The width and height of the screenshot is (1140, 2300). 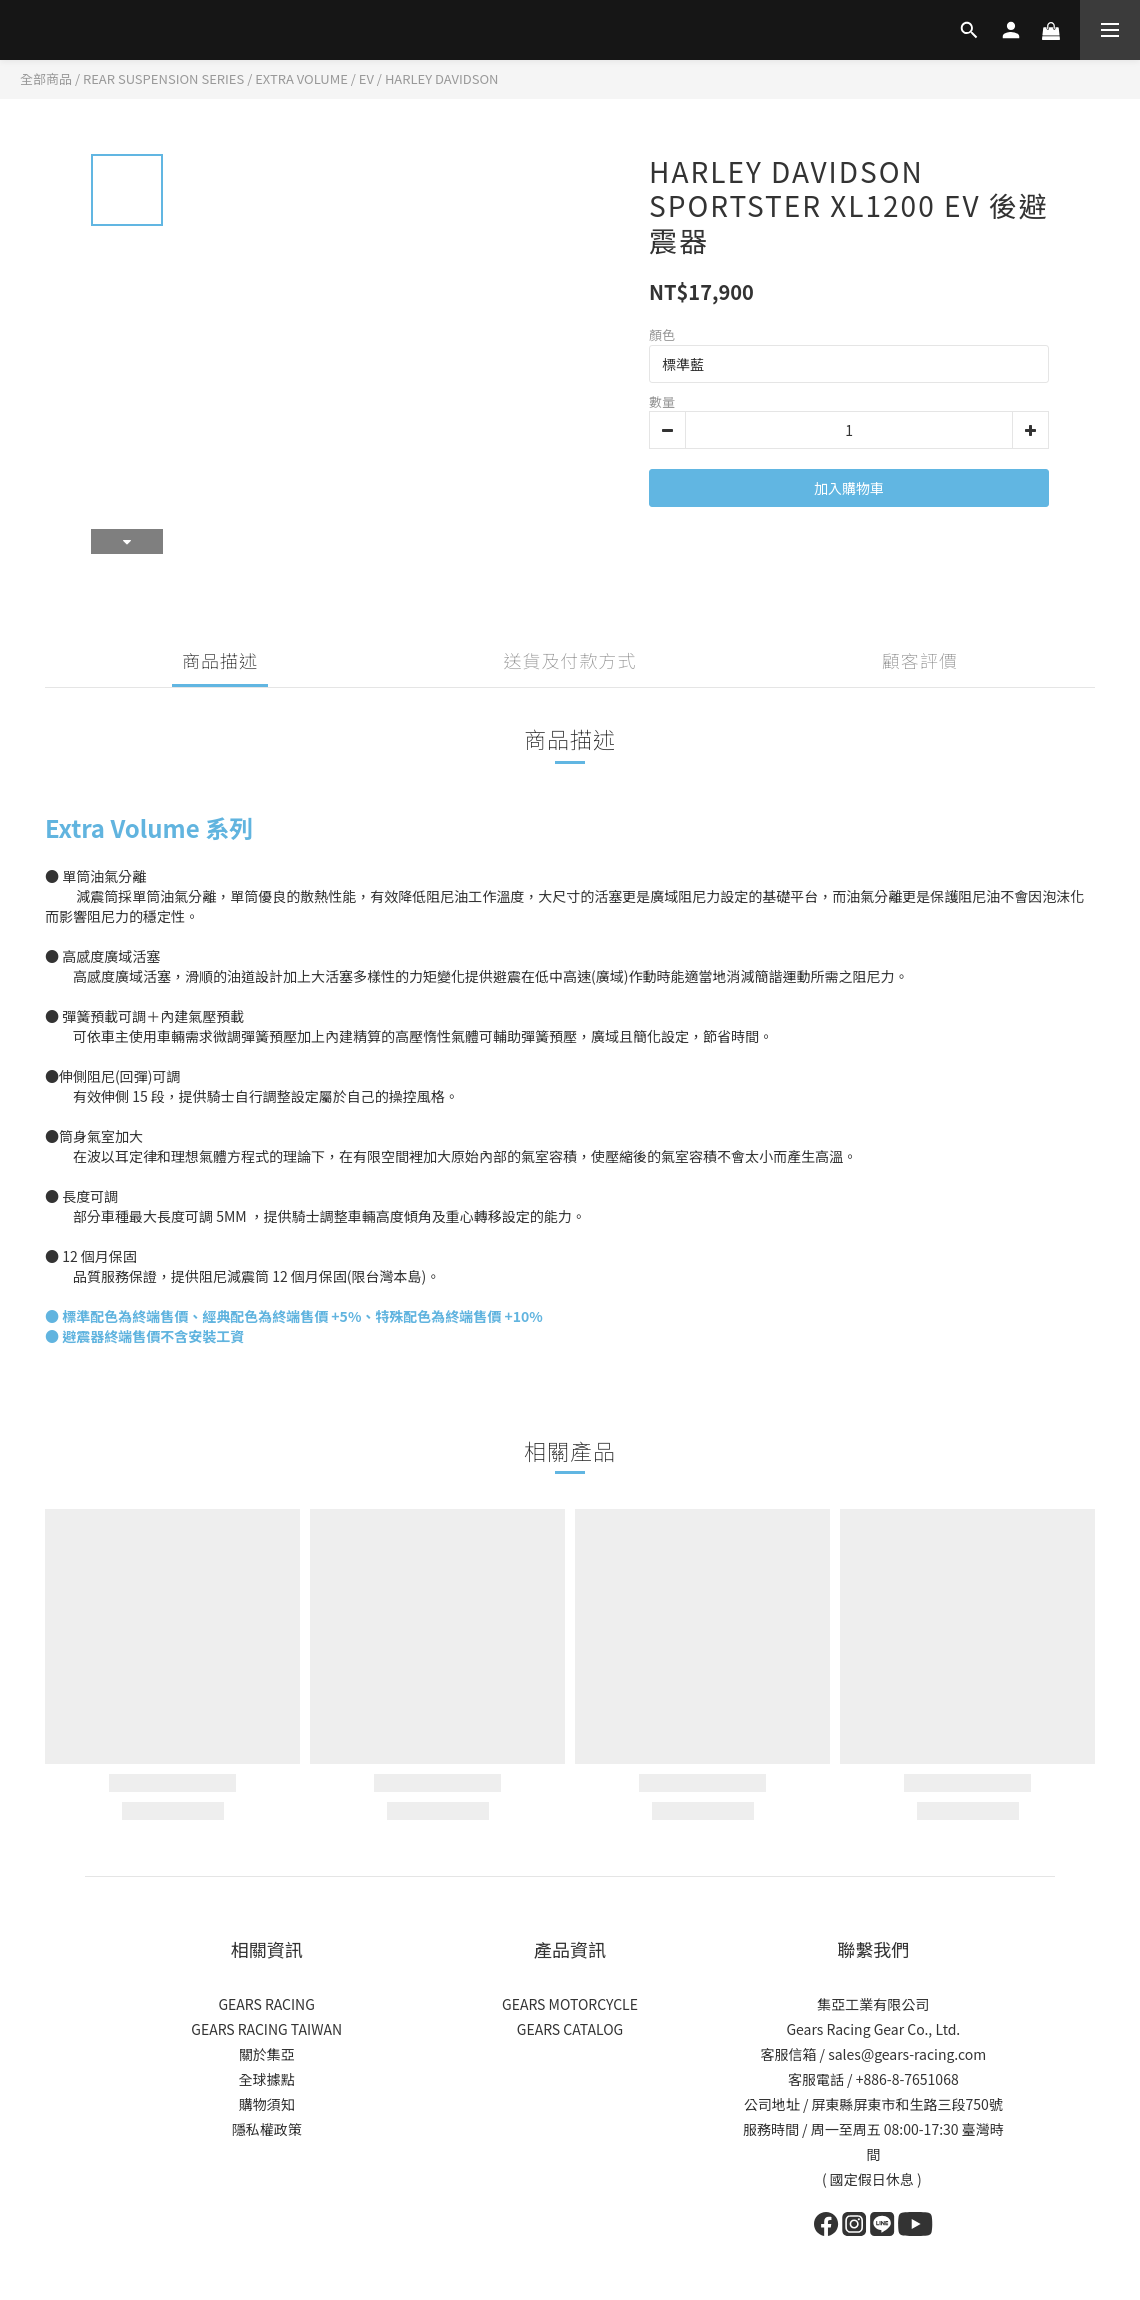 I want to click on REAR SUSPENSION SERIES, so click(x=163, y=78).